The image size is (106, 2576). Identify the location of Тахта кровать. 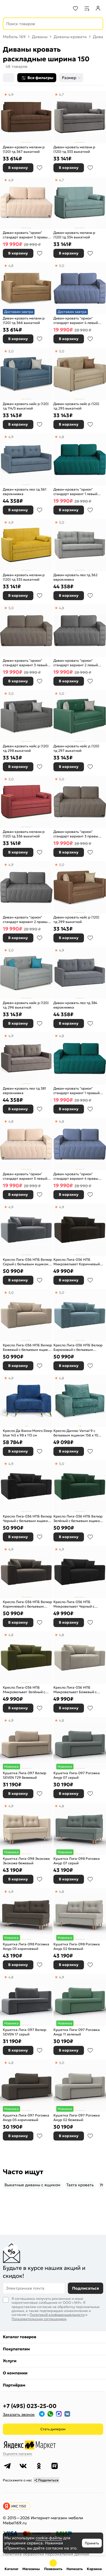
(80, 2184).